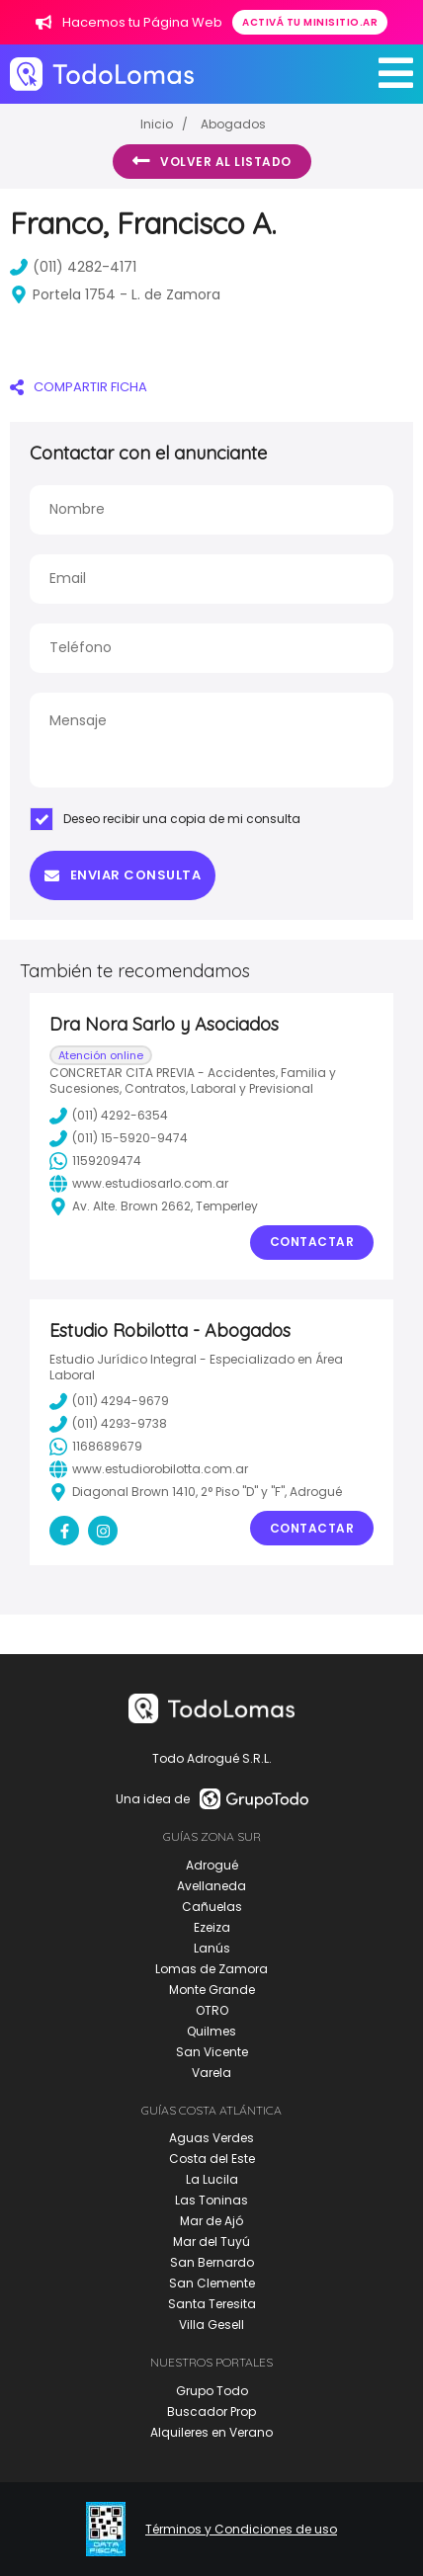 This screenshot has height=2576, width=423. Describe the element at coordinates (211, 2137) in the screenshot. I see `Aguas Verdes` at that location.